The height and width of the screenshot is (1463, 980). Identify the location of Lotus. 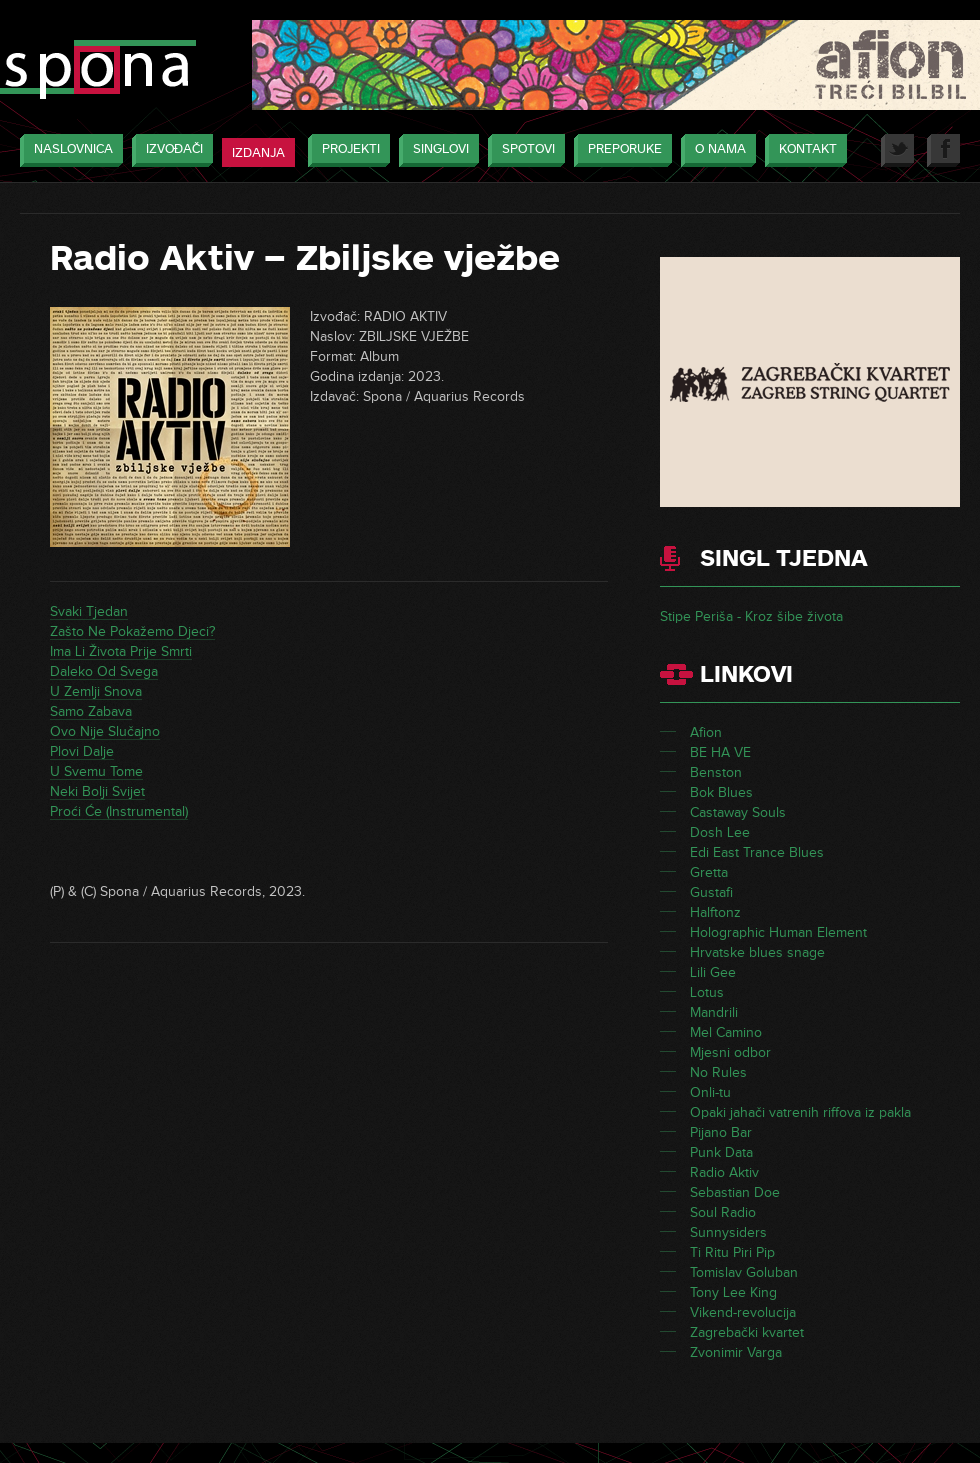
(707, 992).